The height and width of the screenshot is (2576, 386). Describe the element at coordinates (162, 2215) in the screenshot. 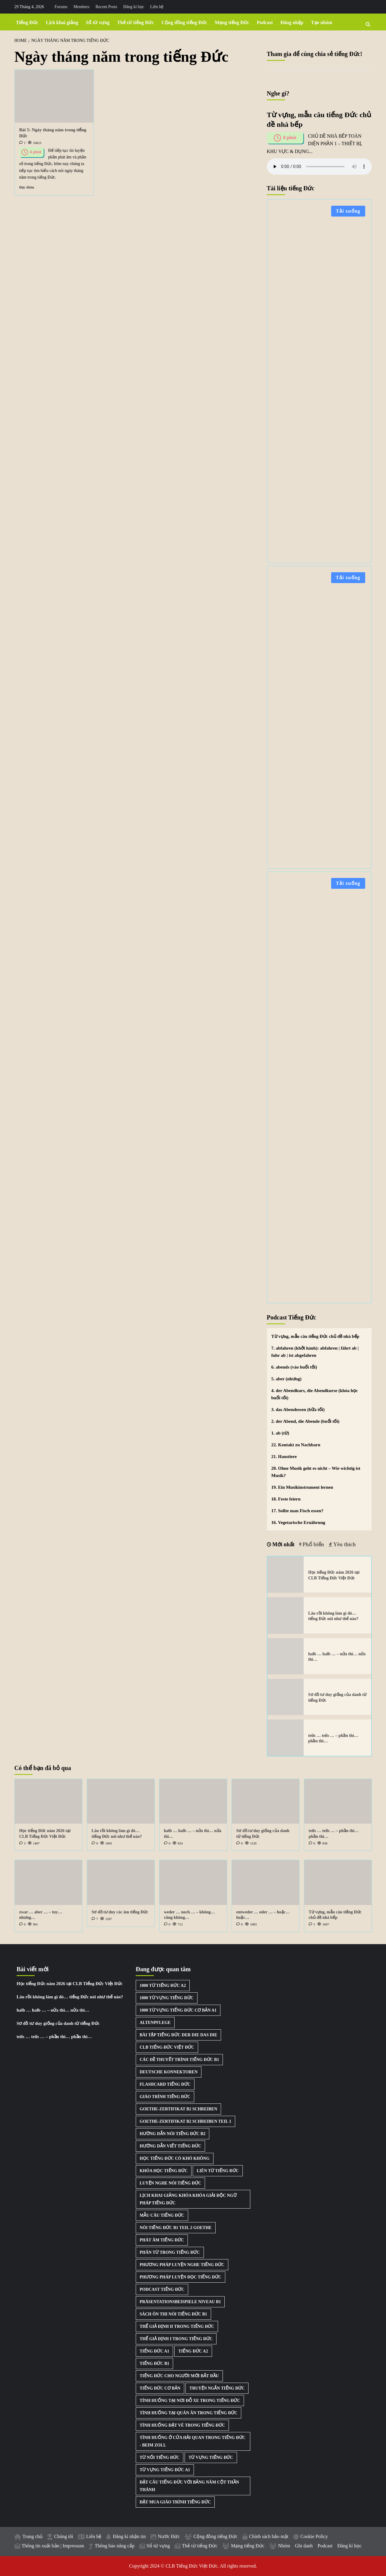

I see `Mẫu câu tiếng Đức [Mẫu câu tiếng Đức (2 mục)]` at that location.